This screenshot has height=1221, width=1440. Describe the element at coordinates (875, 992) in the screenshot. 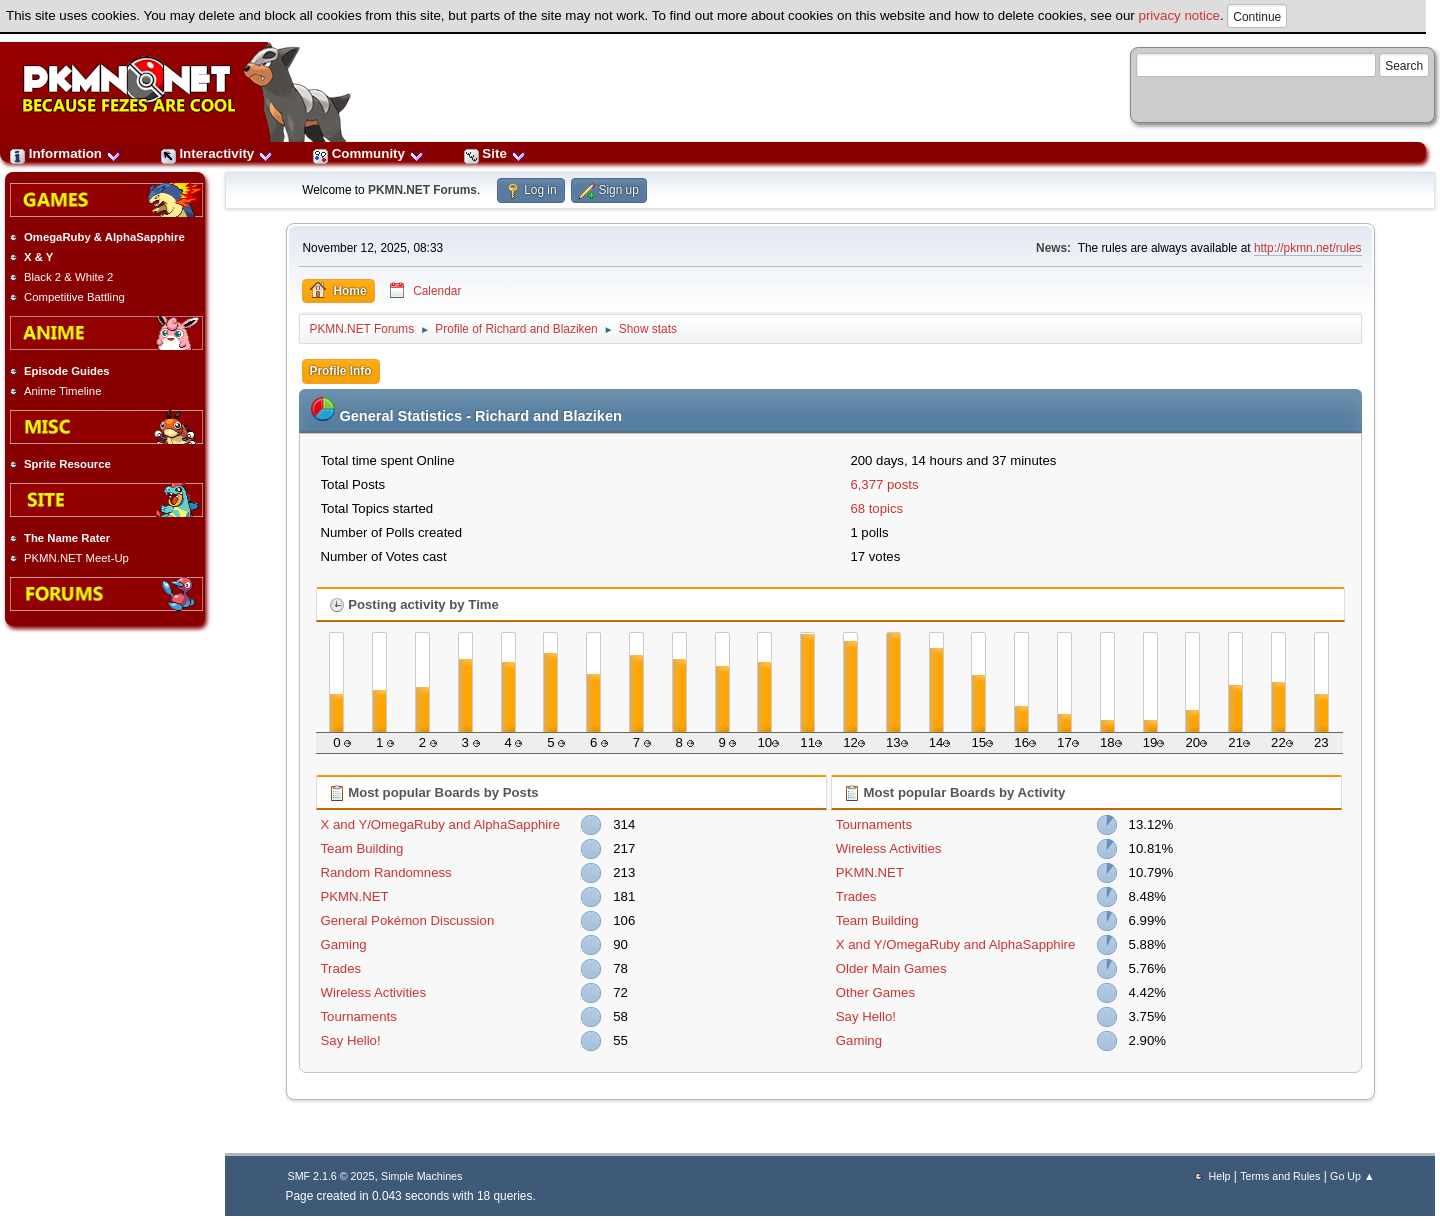

I see `Other Games` at that location.